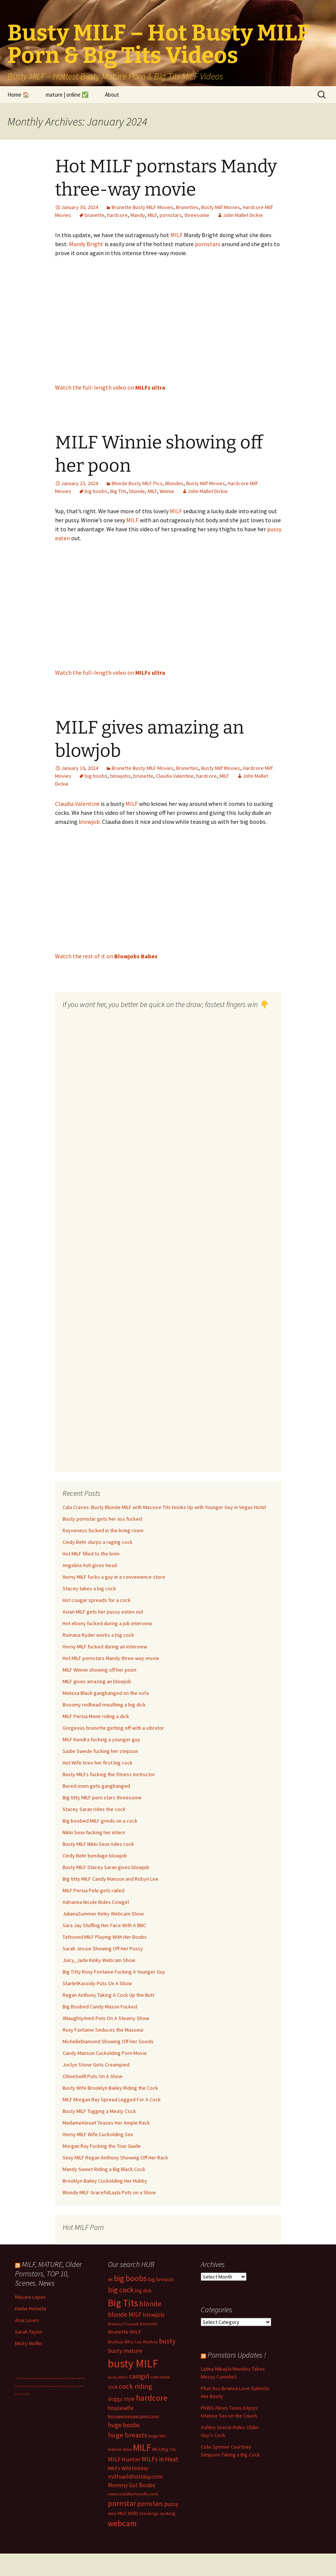 The height and width of the screenshot is (2576, 336). I want to click on huge boobs, so click(124, 2425).